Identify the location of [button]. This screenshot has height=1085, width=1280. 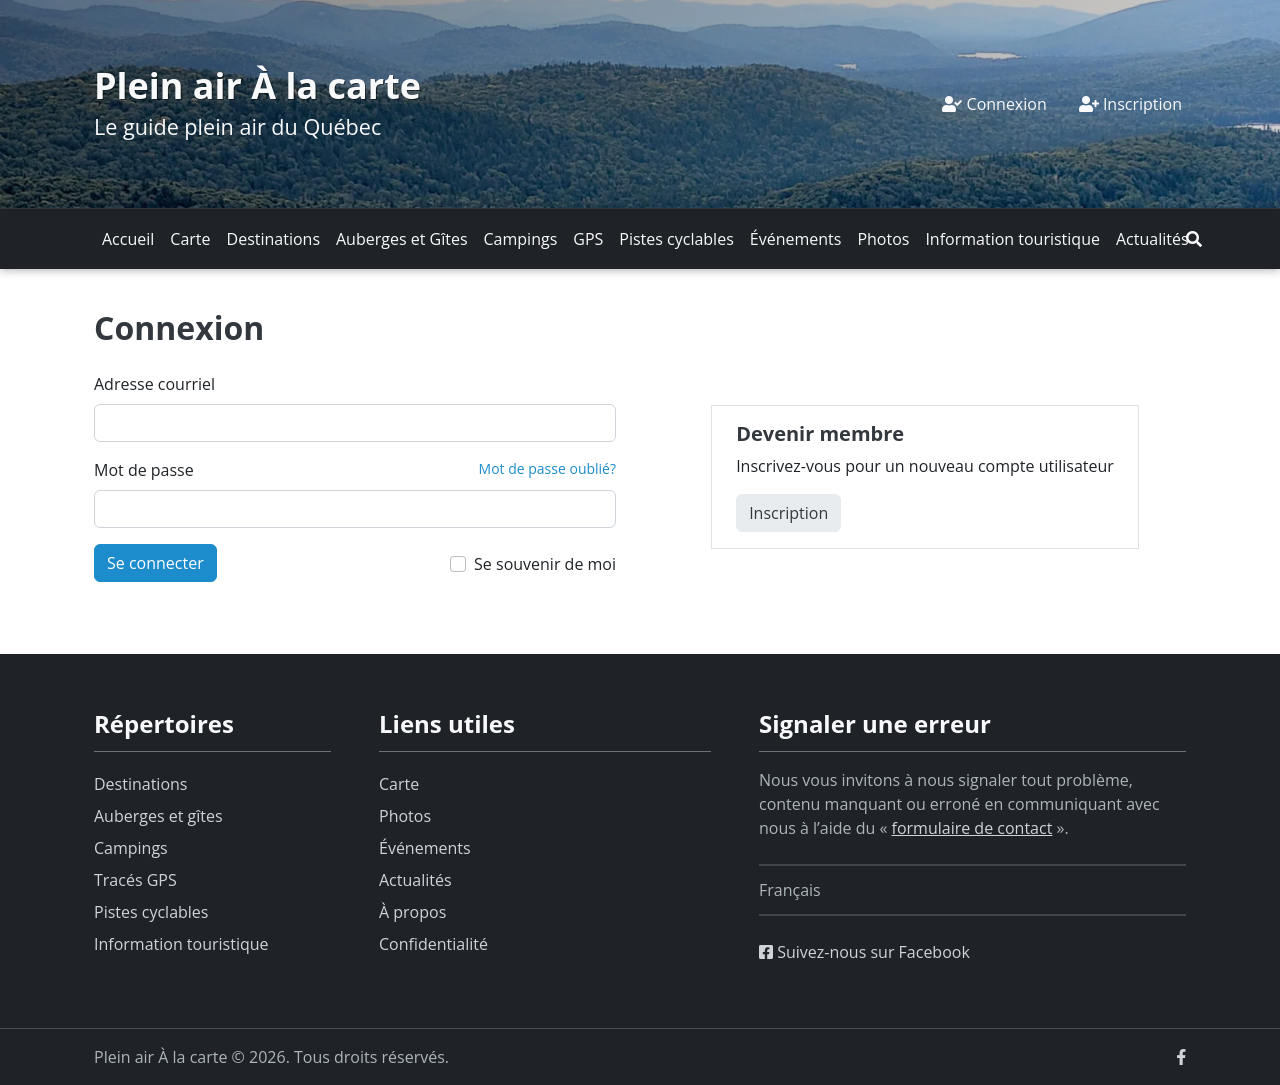
(1194, 239).